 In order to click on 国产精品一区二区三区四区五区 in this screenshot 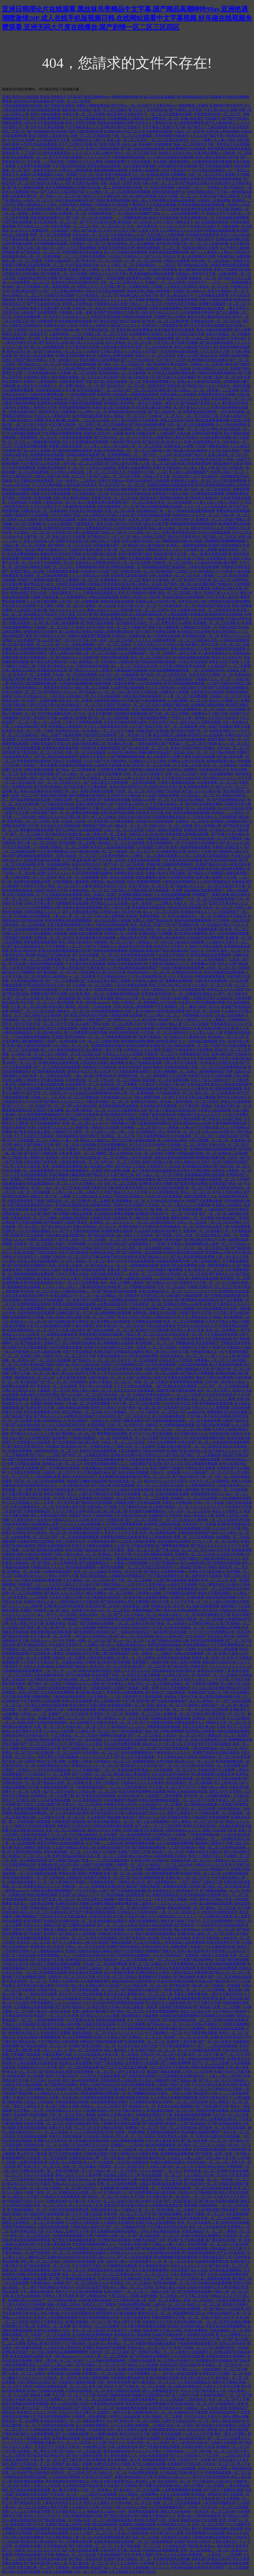, I will do `click(122, 364)`.